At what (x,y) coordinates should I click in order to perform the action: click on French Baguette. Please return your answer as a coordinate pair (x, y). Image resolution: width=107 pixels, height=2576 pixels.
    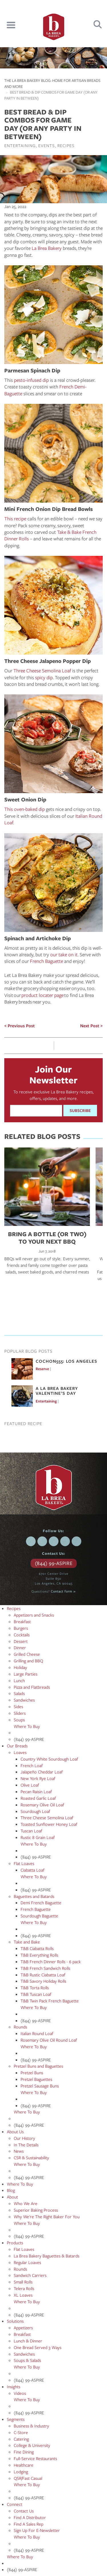
    Looking at the image, I should click on (46, 961).